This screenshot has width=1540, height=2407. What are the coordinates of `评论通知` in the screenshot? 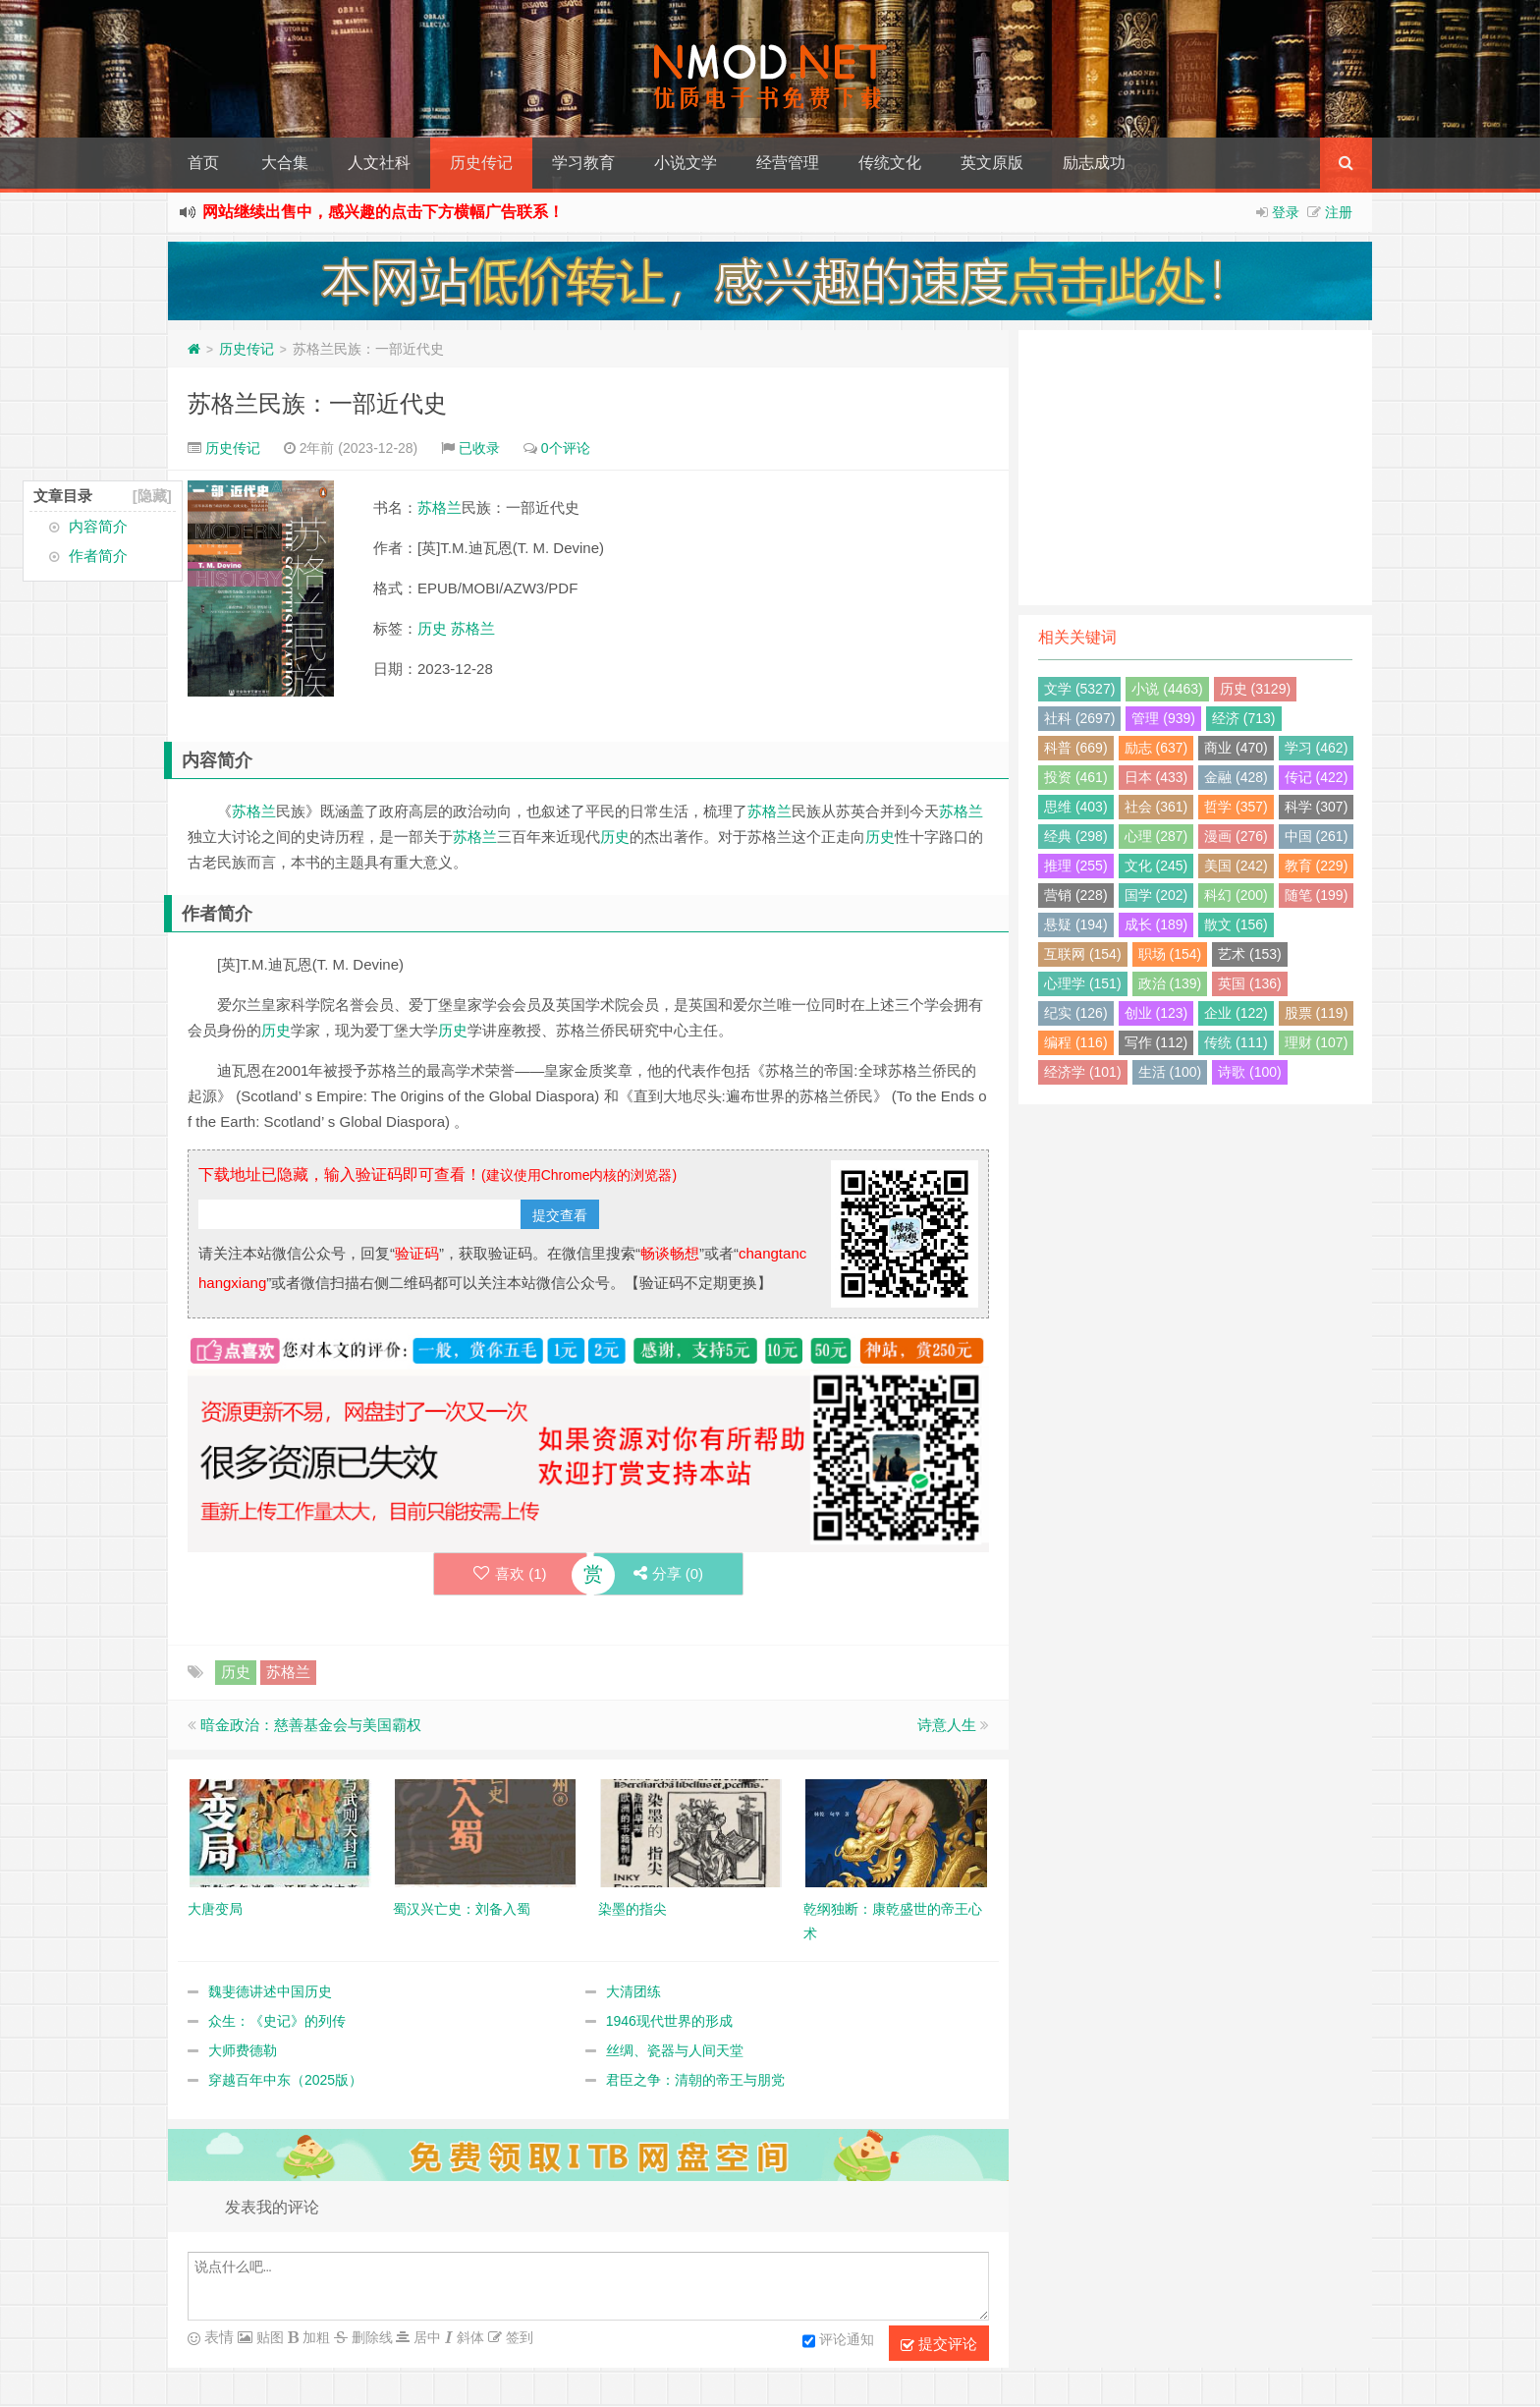 It's located at (838, 2341).